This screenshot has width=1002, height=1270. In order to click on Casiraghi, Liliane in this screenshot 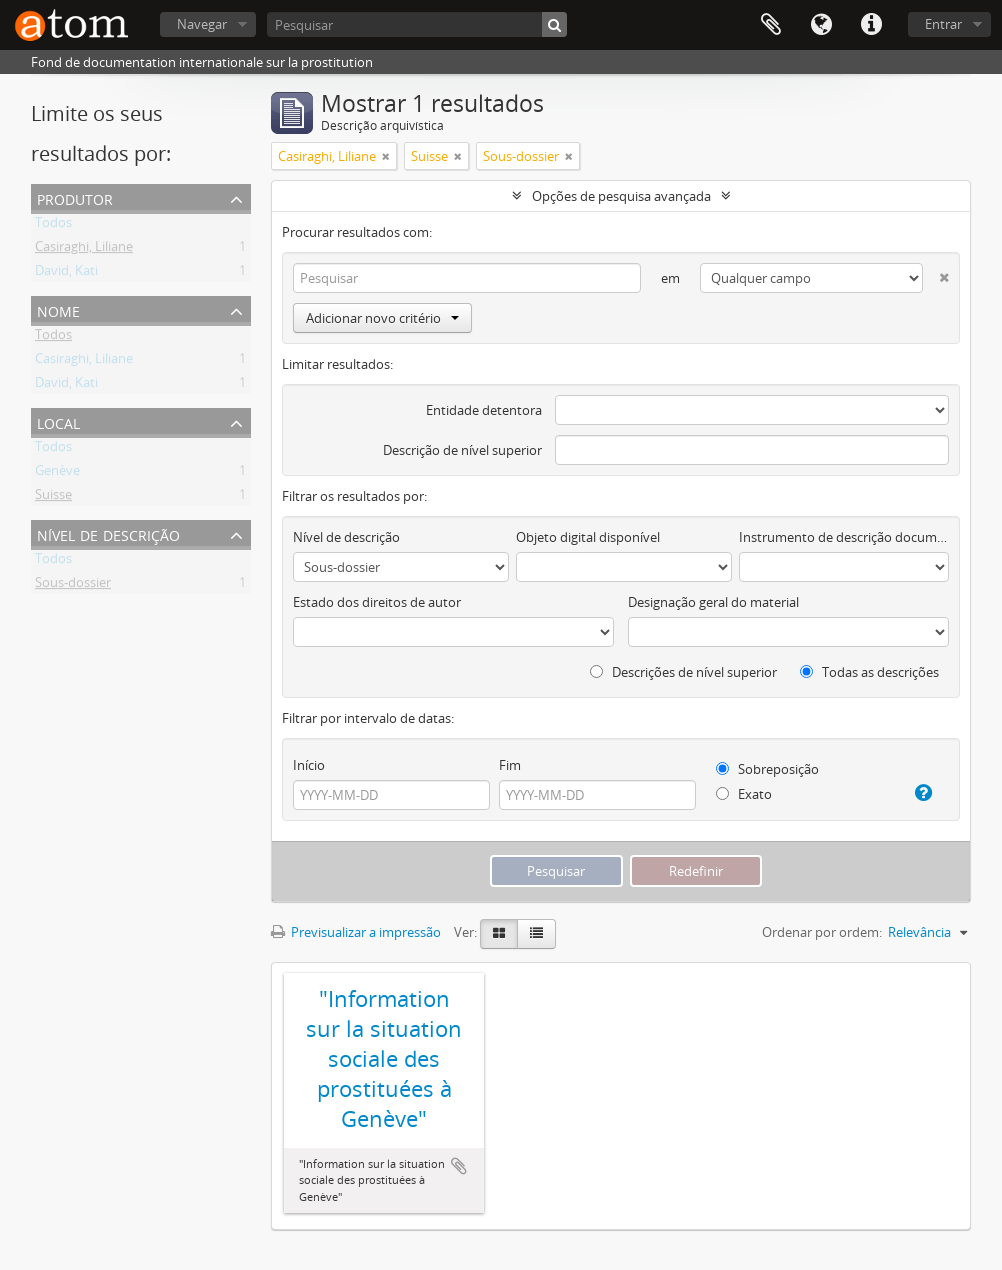, I will do `click(84, 250)`.